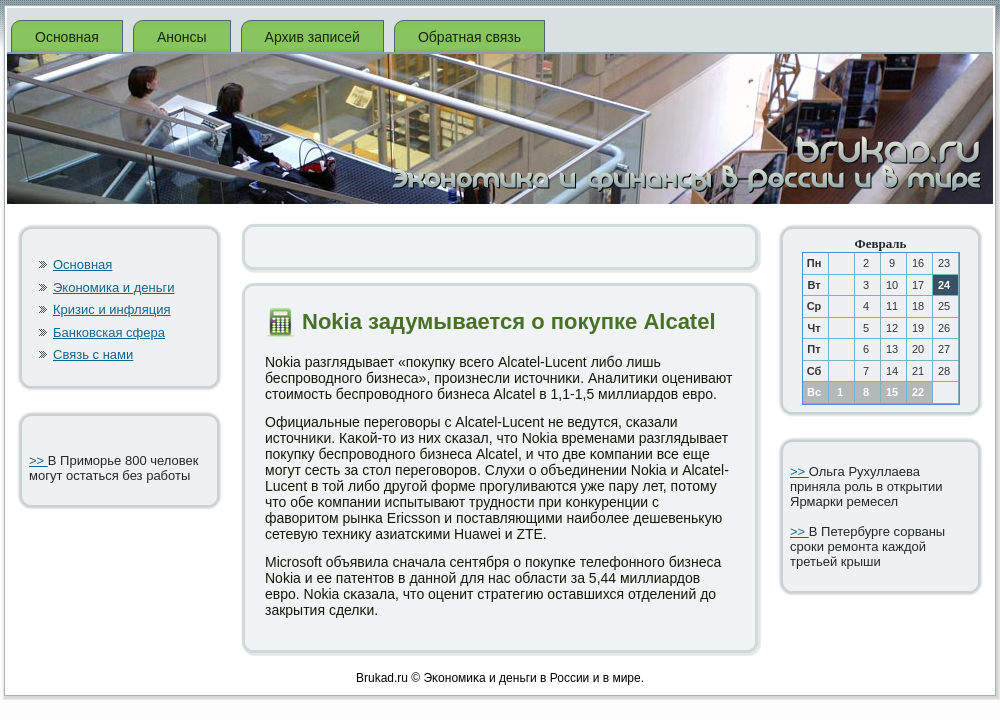 The height and width of the screenshot is (720, 1000). I want to click on Обратная связь, so click(469, 37).